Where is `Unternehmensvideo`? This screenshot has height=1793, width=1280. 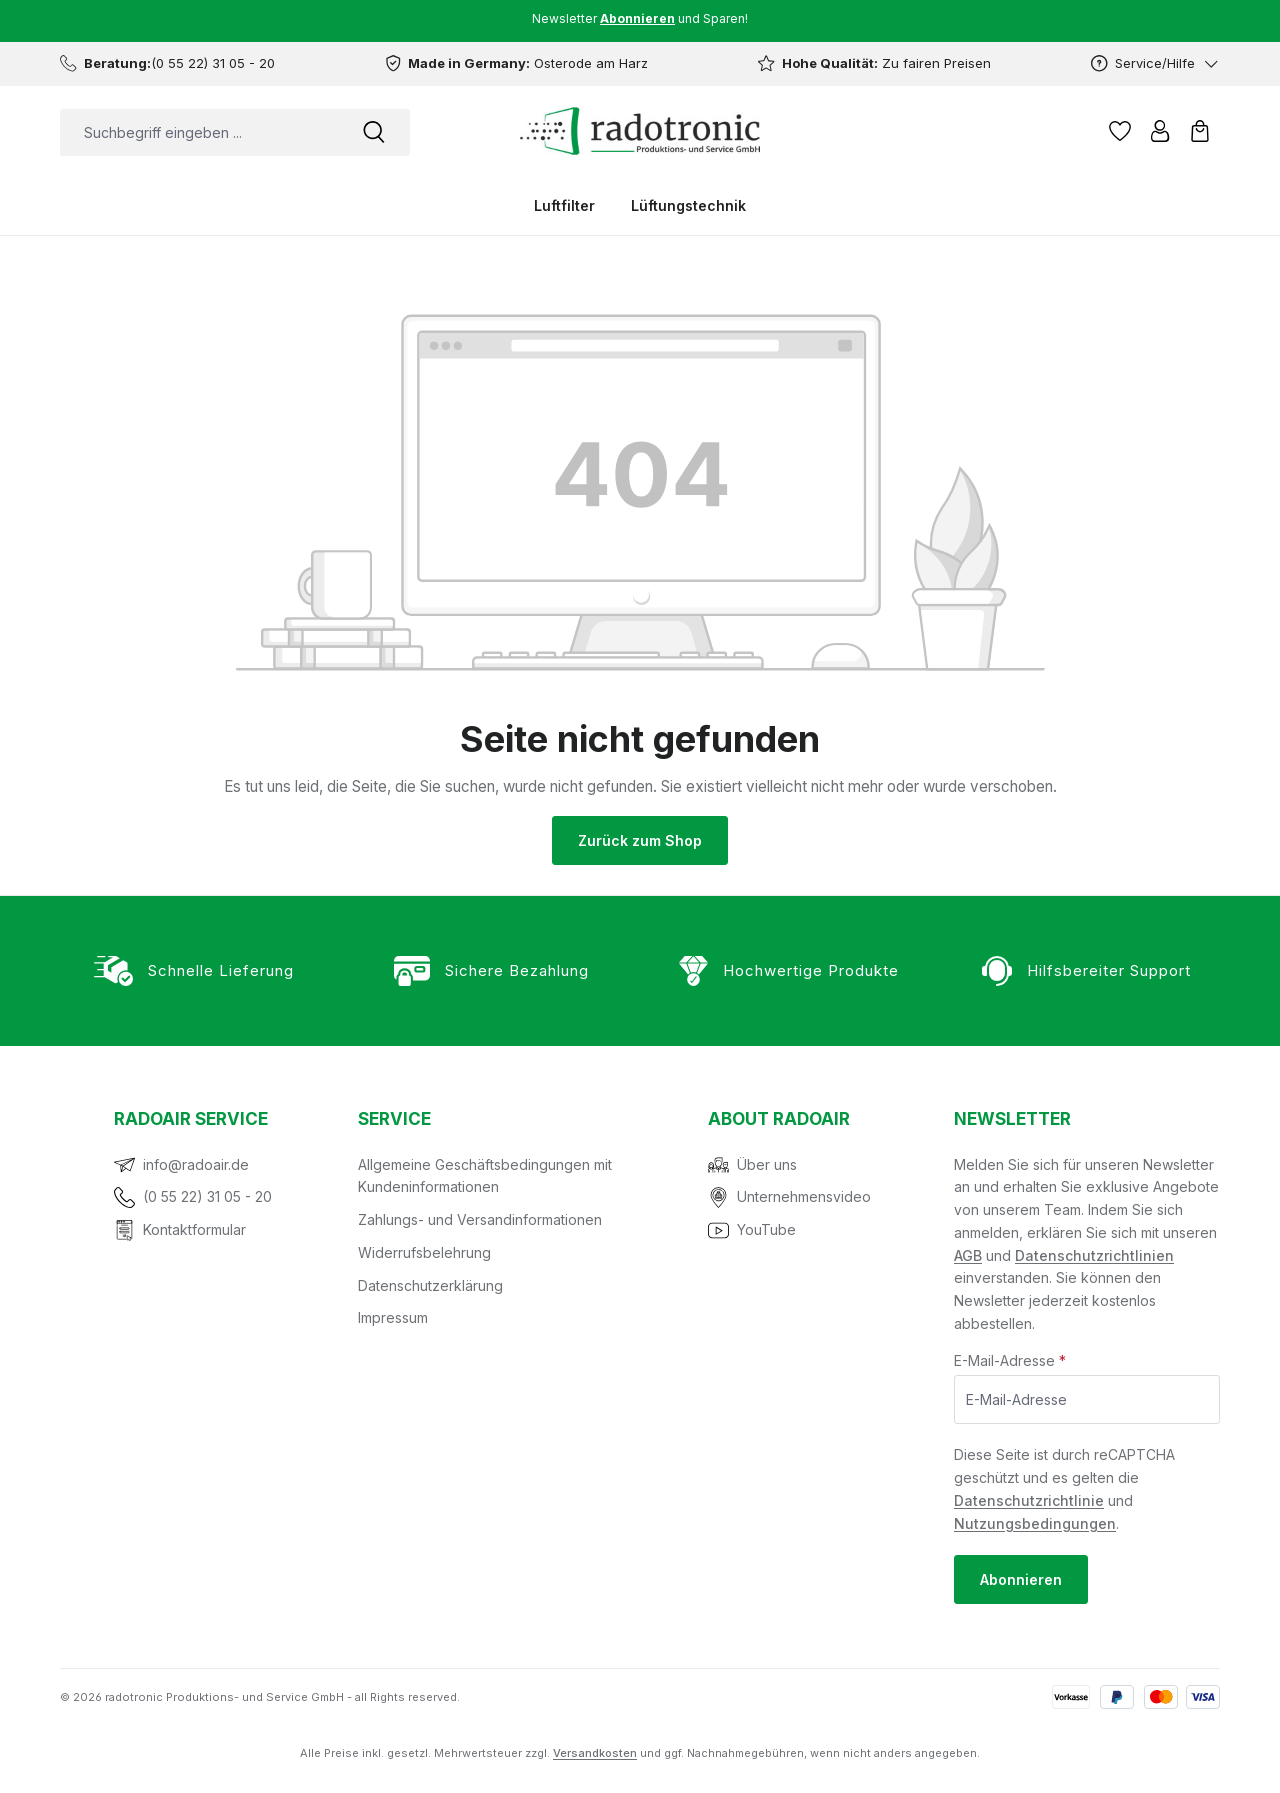
Unternehmensvideo is located at coordinates (804, 1196).